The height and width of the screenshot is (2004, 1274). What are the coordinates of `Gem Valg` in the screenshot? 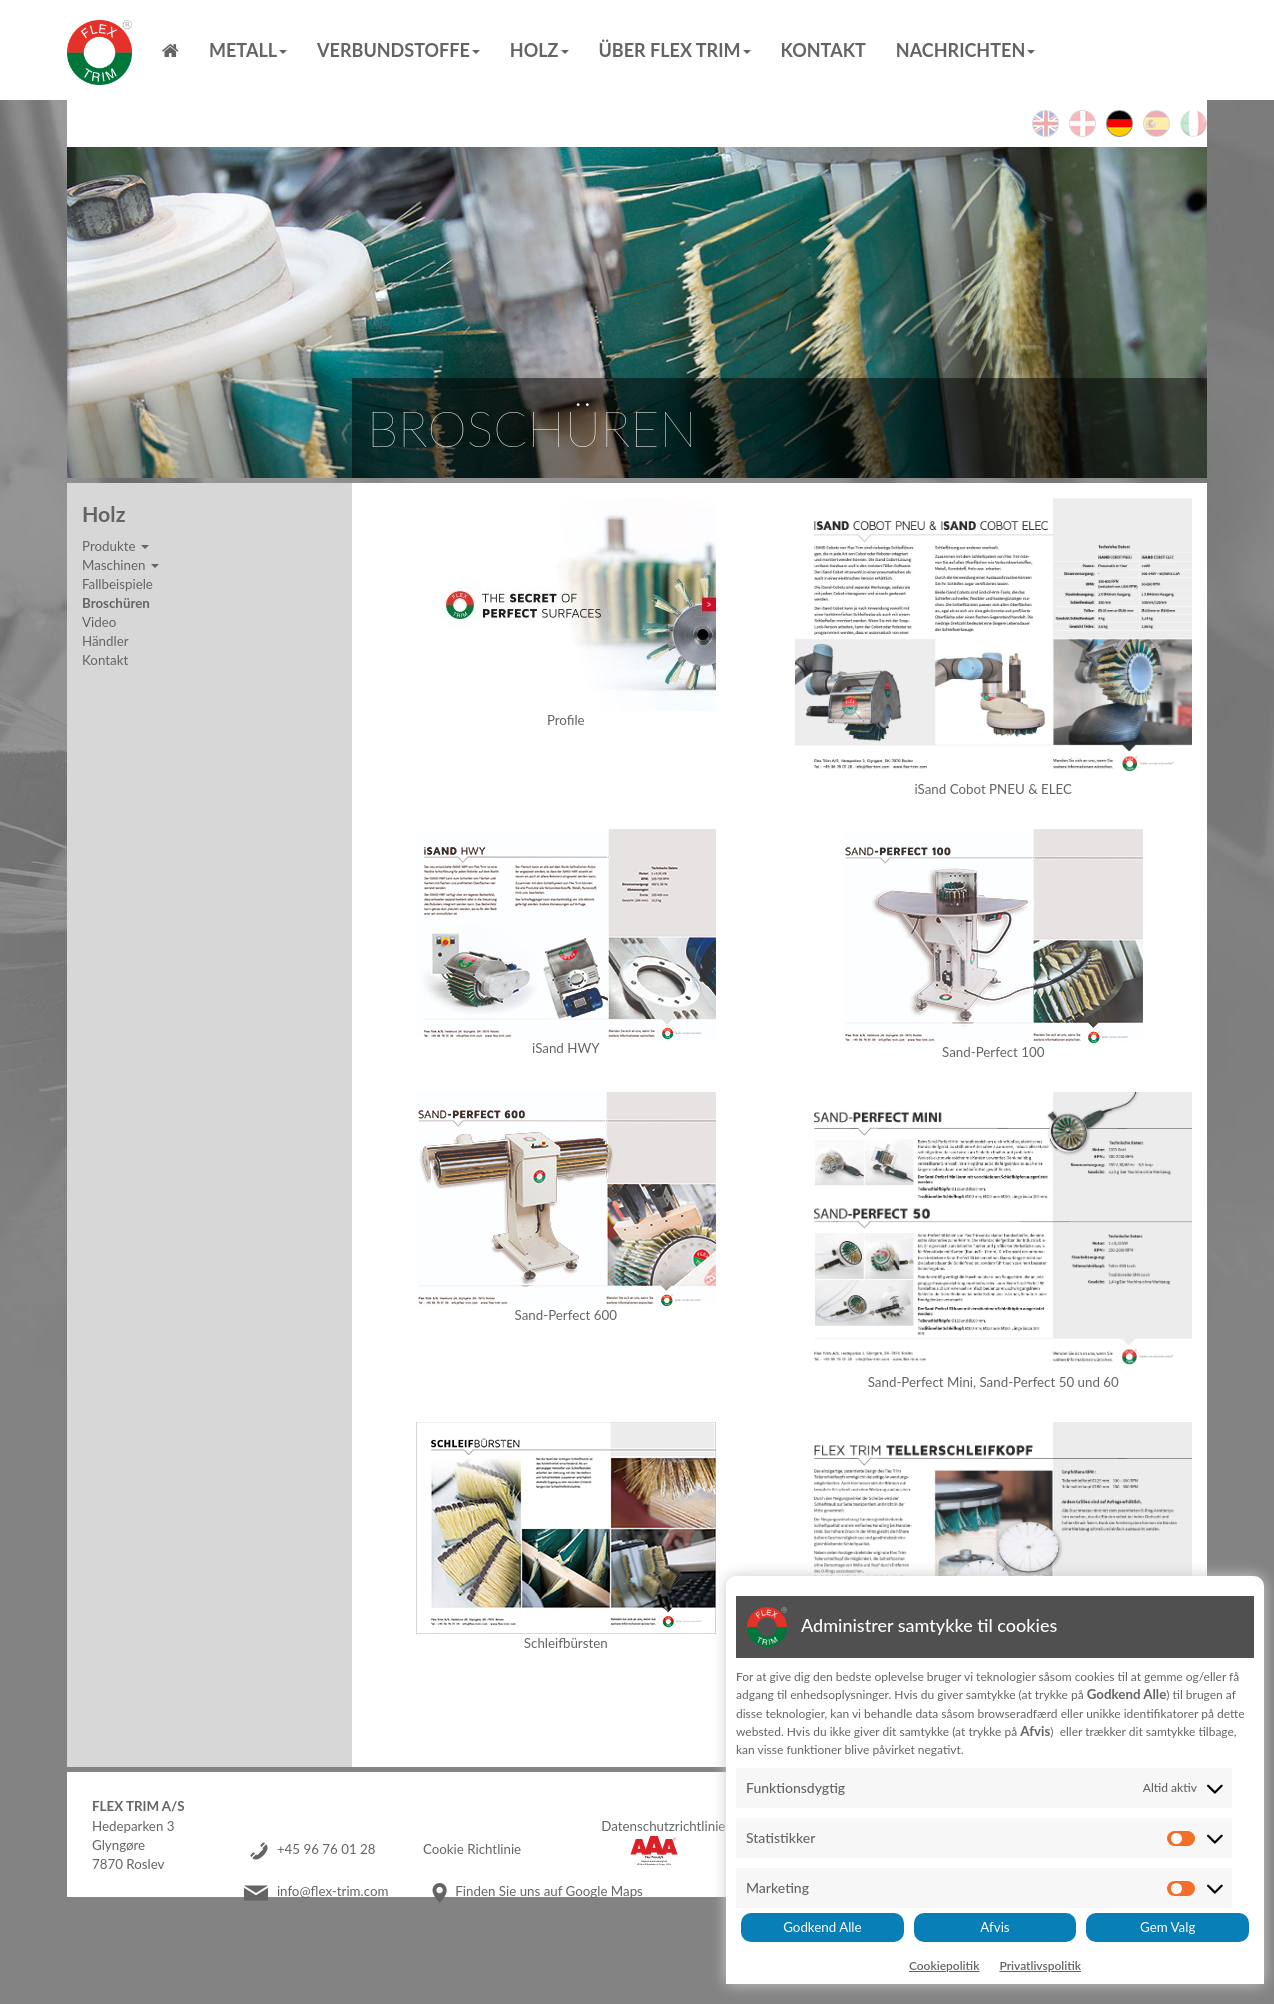 It's located at (1167, 1927).